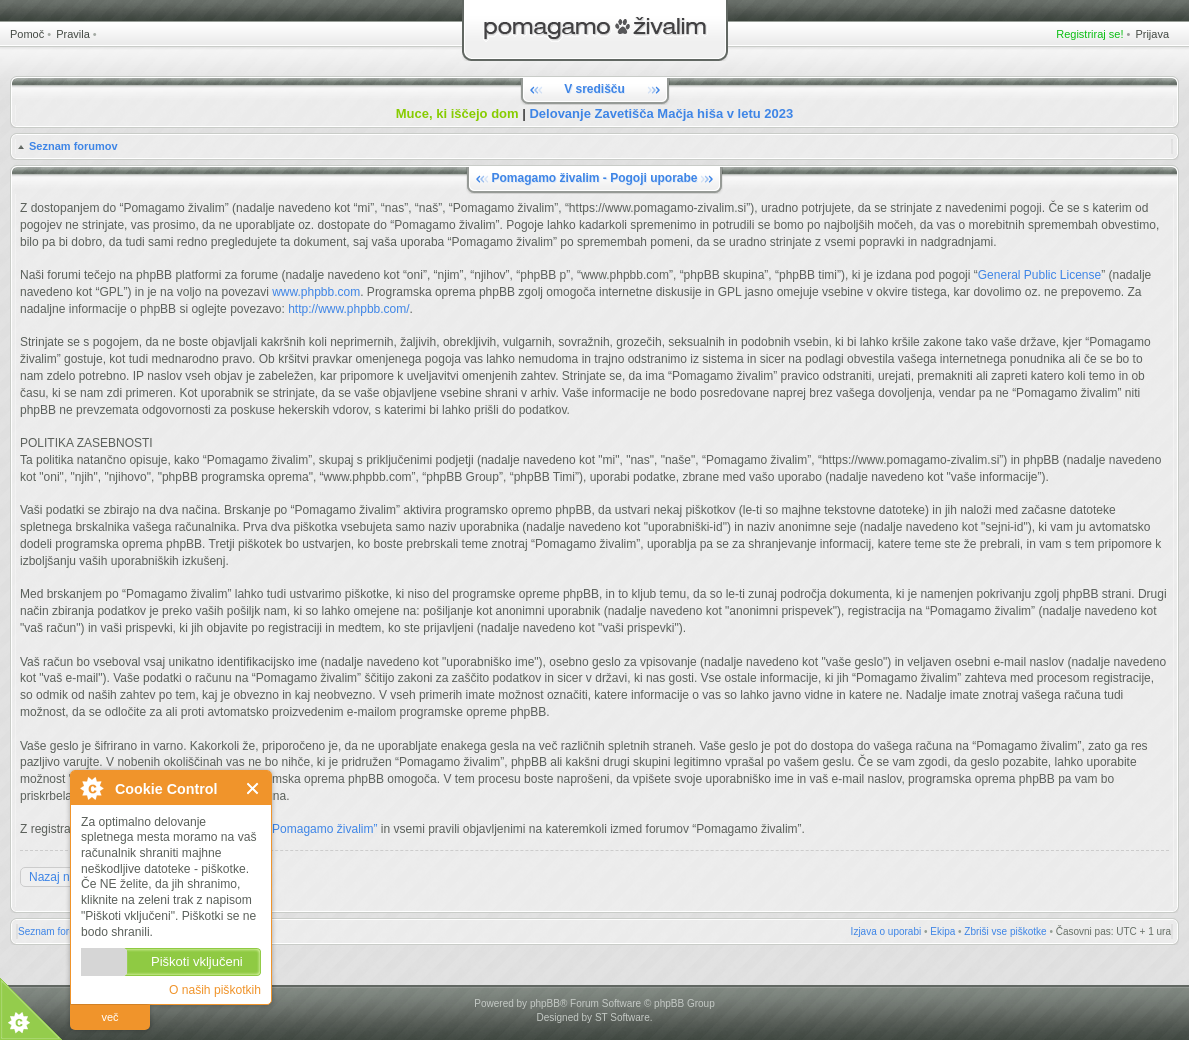 The image size is (1189, 1040). I want to click on http://www.phpbb.com/, so click(348, 309).